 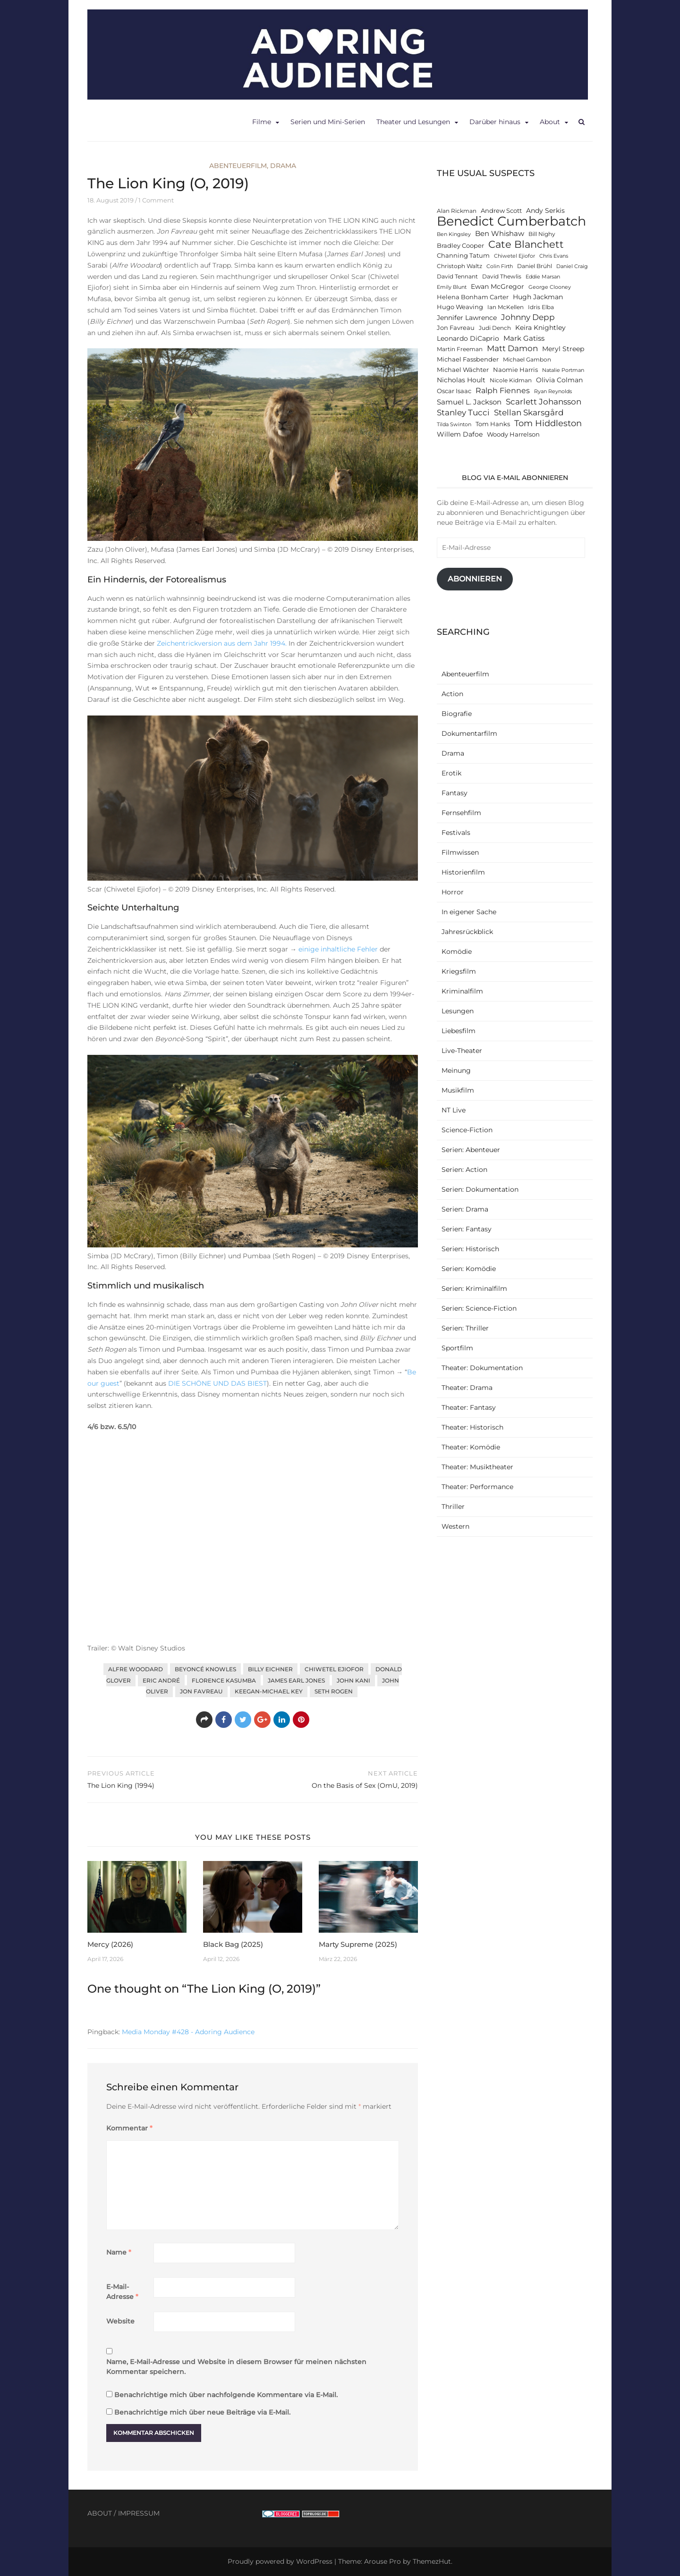 What do you see at coordinates (456, 211) in the screenshot?
I see `Alan Rickman [Alan Rickman (12 Einträge)]` at bounding box center [456, 211].